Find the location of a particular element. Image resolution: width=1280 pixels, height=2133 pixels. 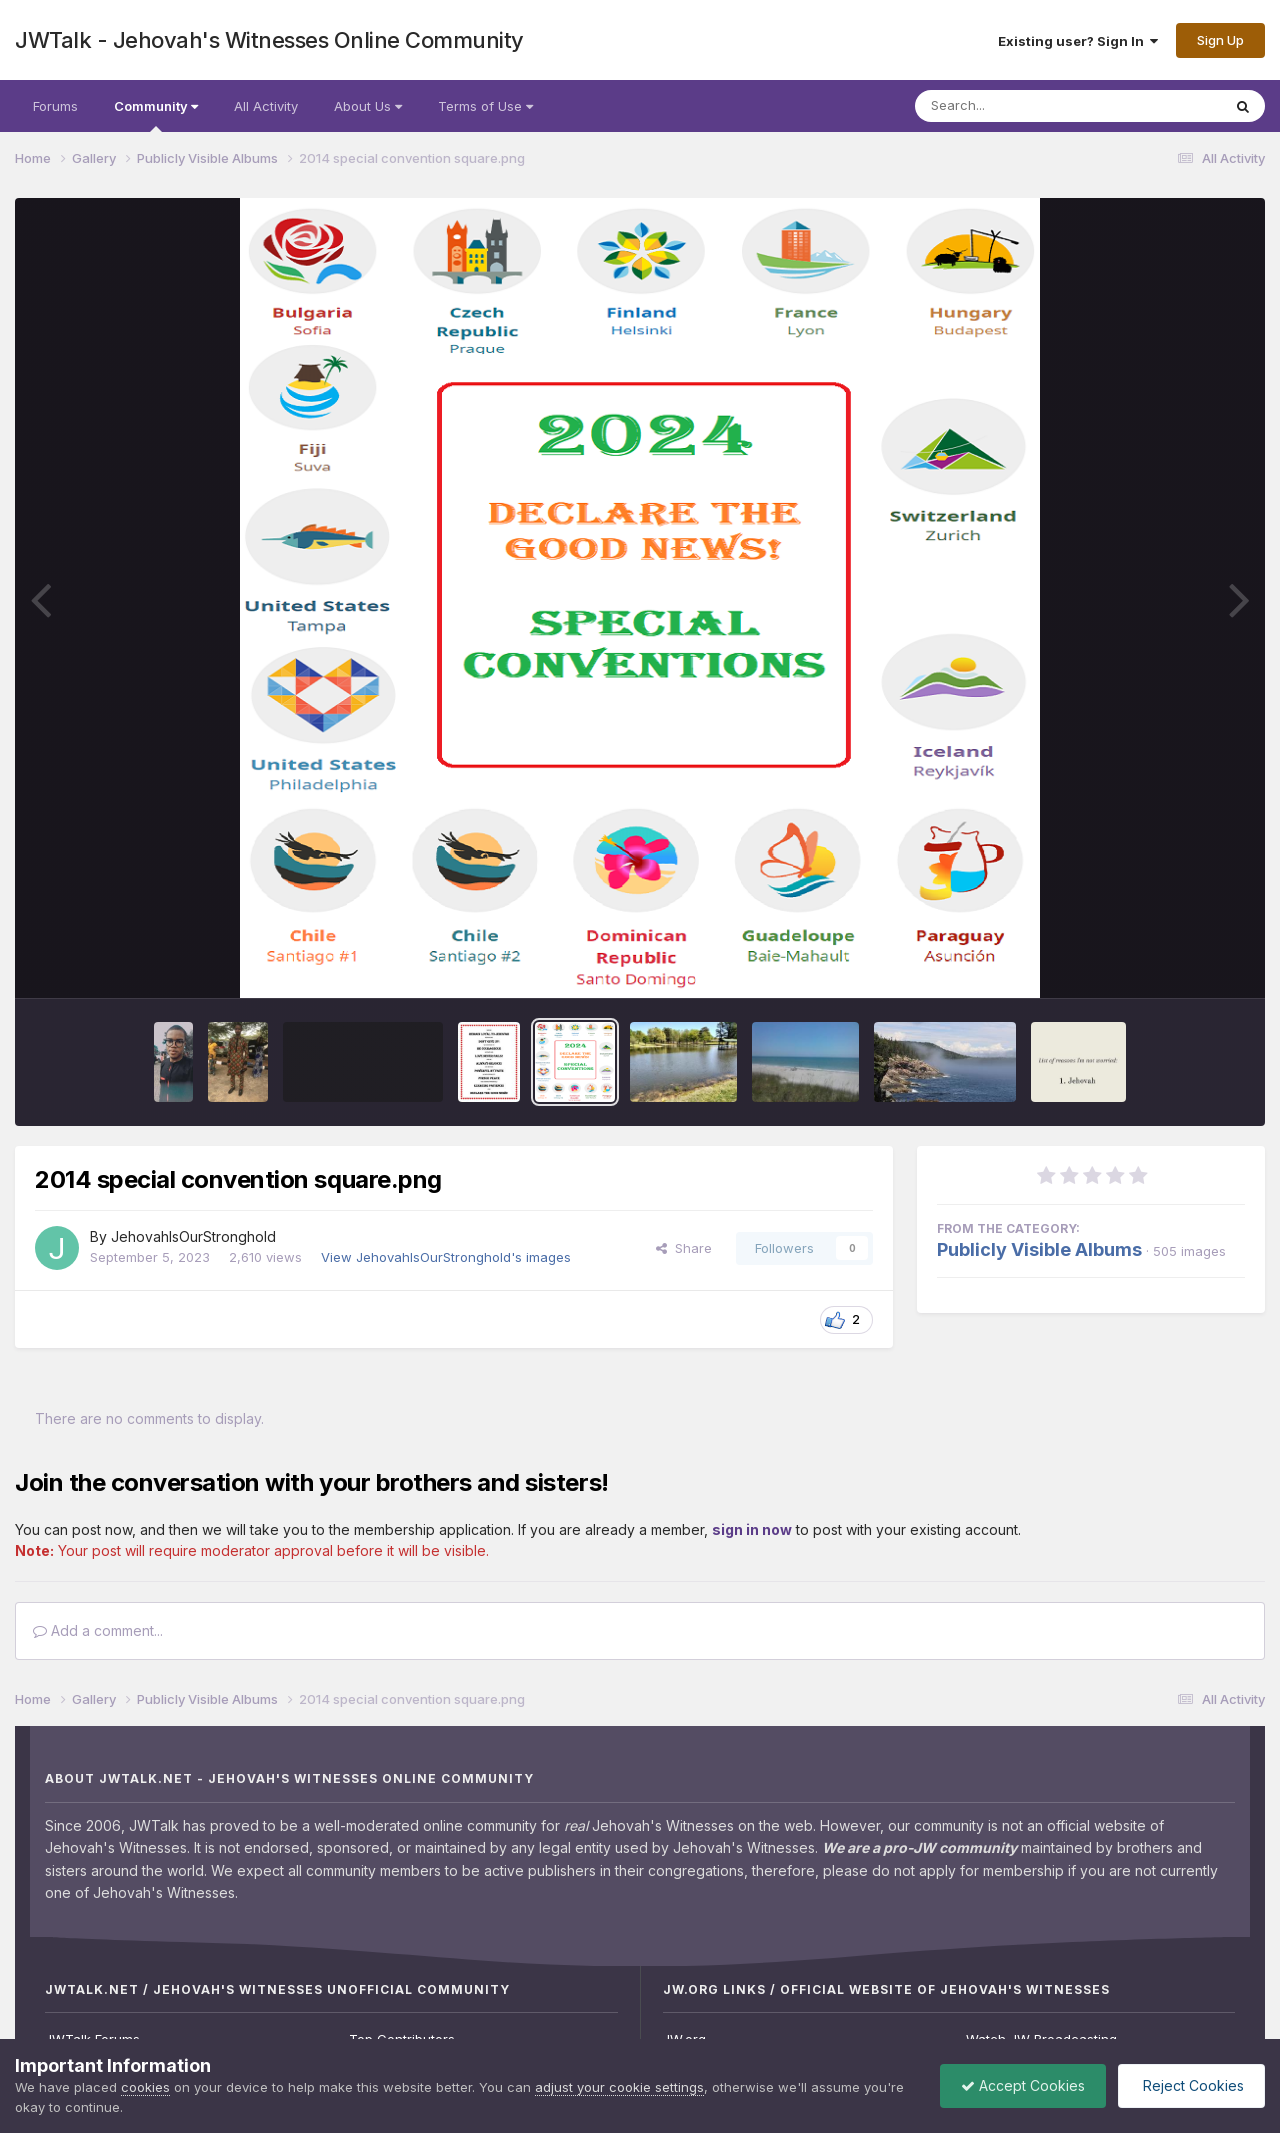

View JehovahIsOurStronghold's images is located at coordinates (446, 1257).